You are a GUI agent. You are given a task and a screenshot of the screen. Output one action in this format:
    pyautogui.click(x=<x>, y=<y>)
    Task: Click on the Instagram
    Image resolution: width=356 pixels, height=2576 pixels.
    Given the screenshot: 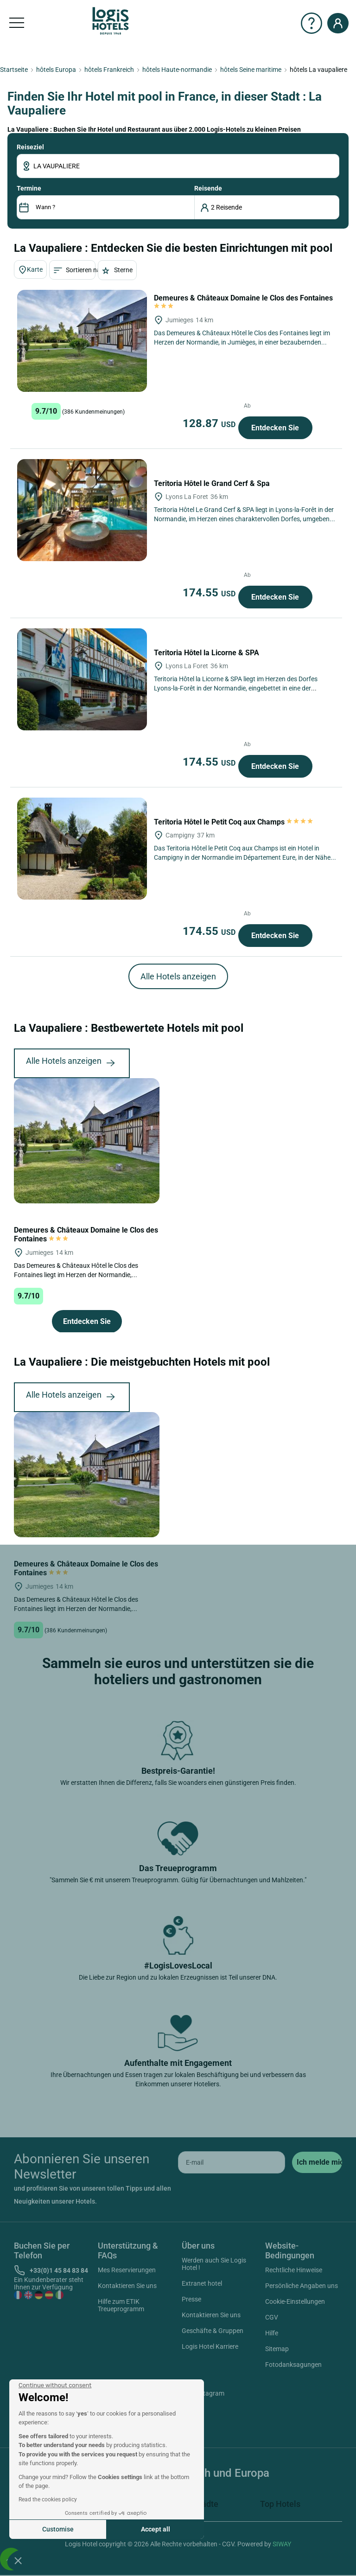 What is the action you would take?
    pyautogui.click(x=198, y=2394)
    